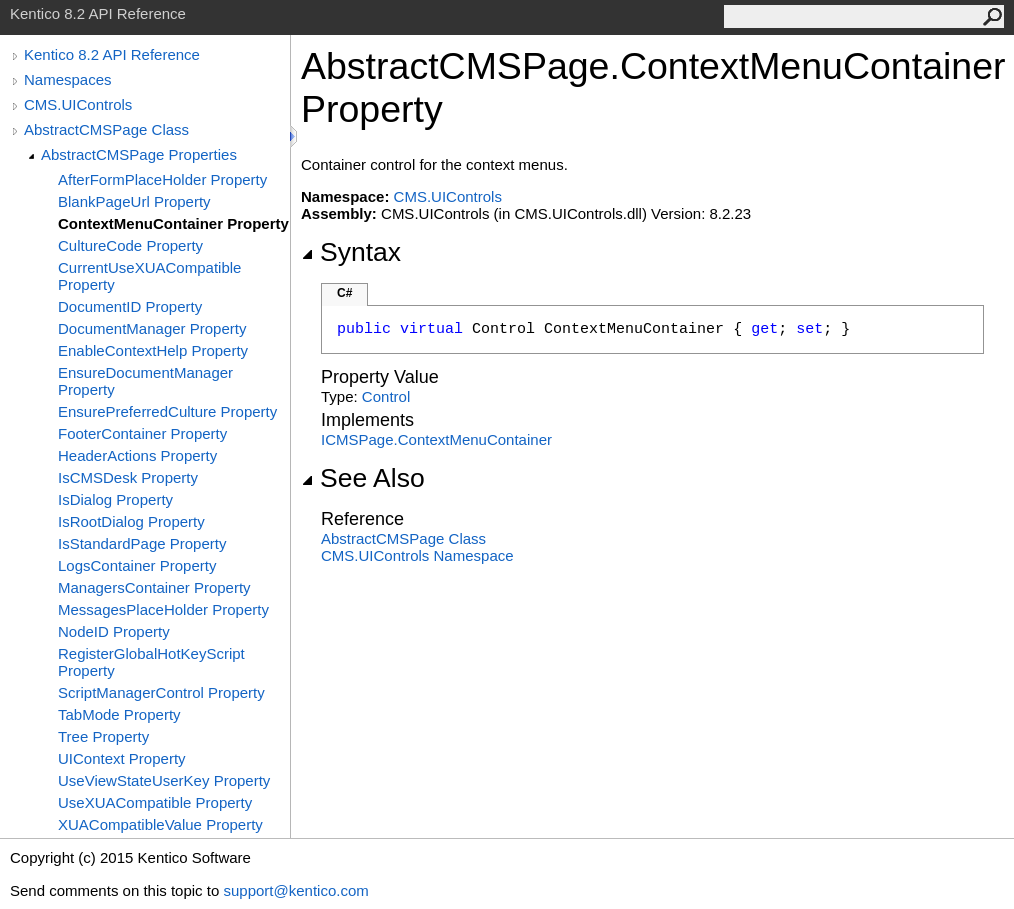  I want to click on HeaderActions Property, so click(137, 455).